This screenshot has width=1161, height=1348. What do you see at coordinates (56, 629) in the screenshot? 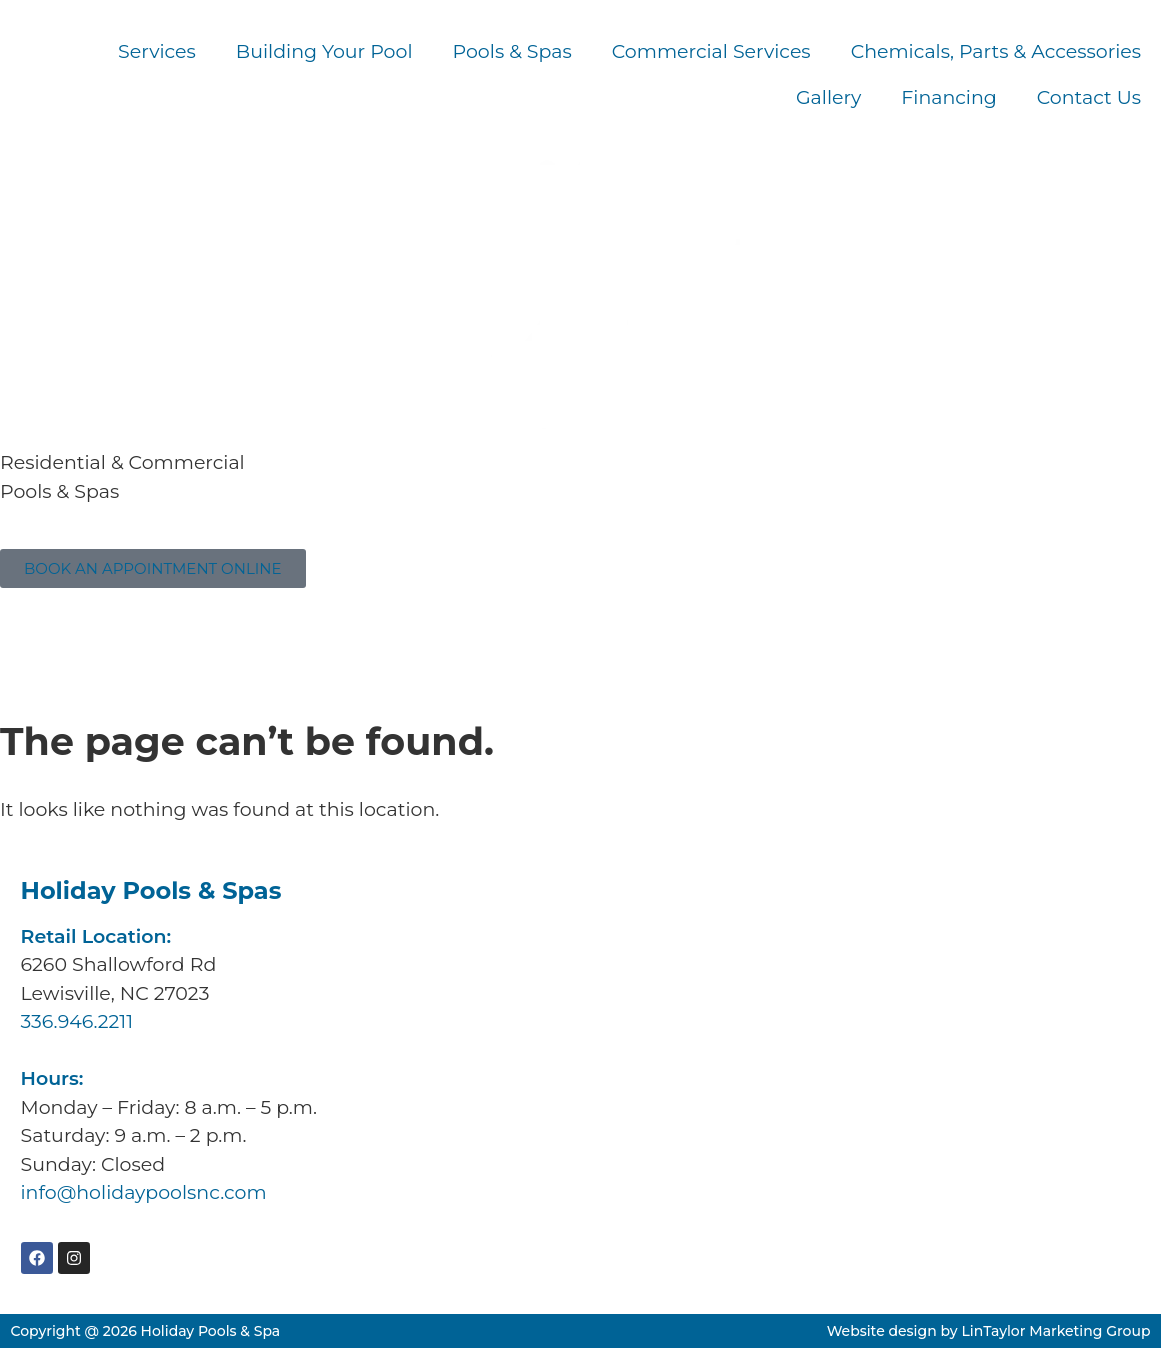
I see `336.946.2211` at bounding box center [56, 629].